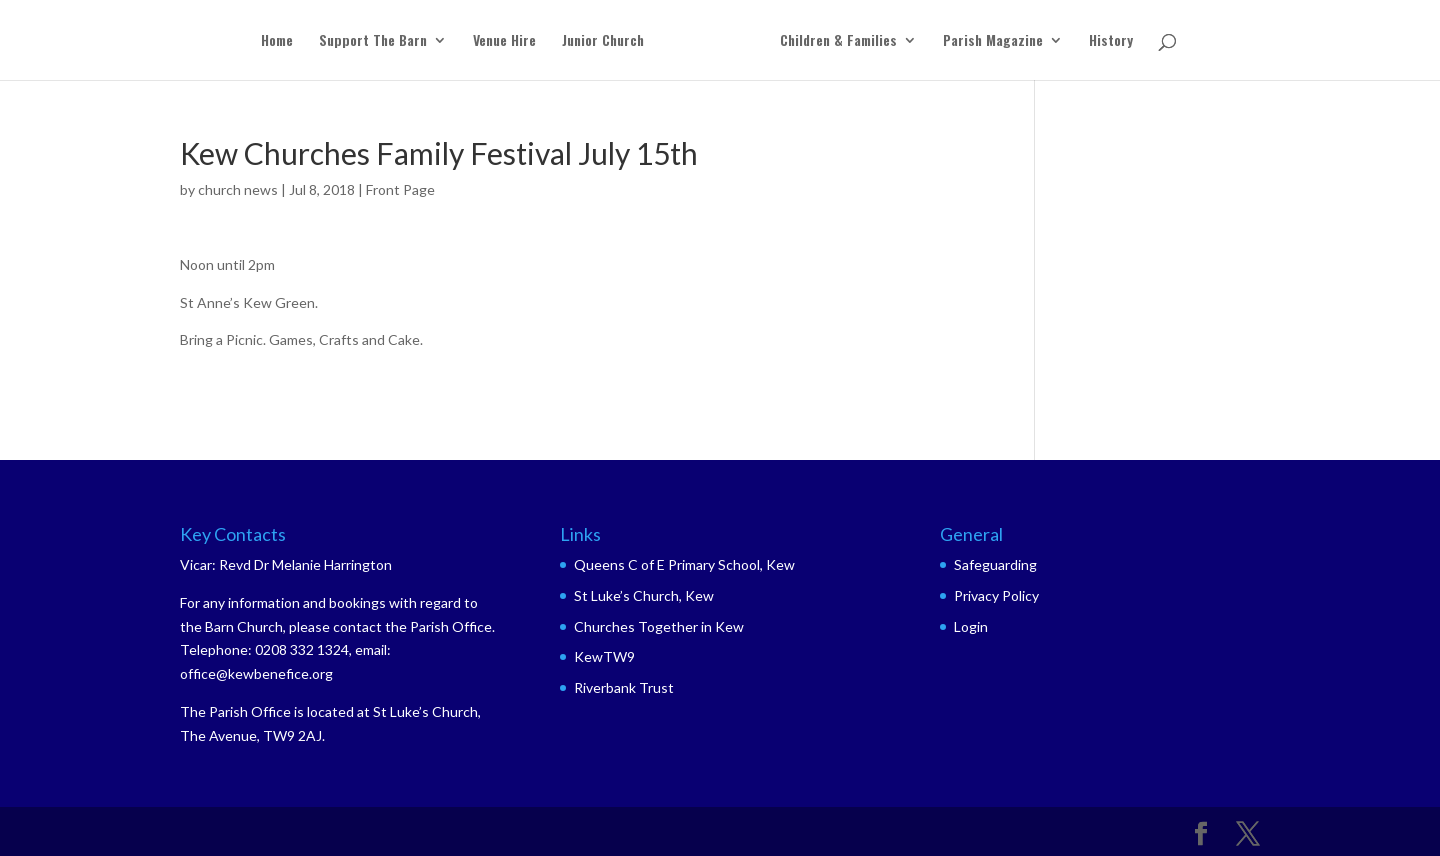  What do you see at coordinates (238, 189) in the screenshot?
I see `church news` at bounding box center [238, 189].